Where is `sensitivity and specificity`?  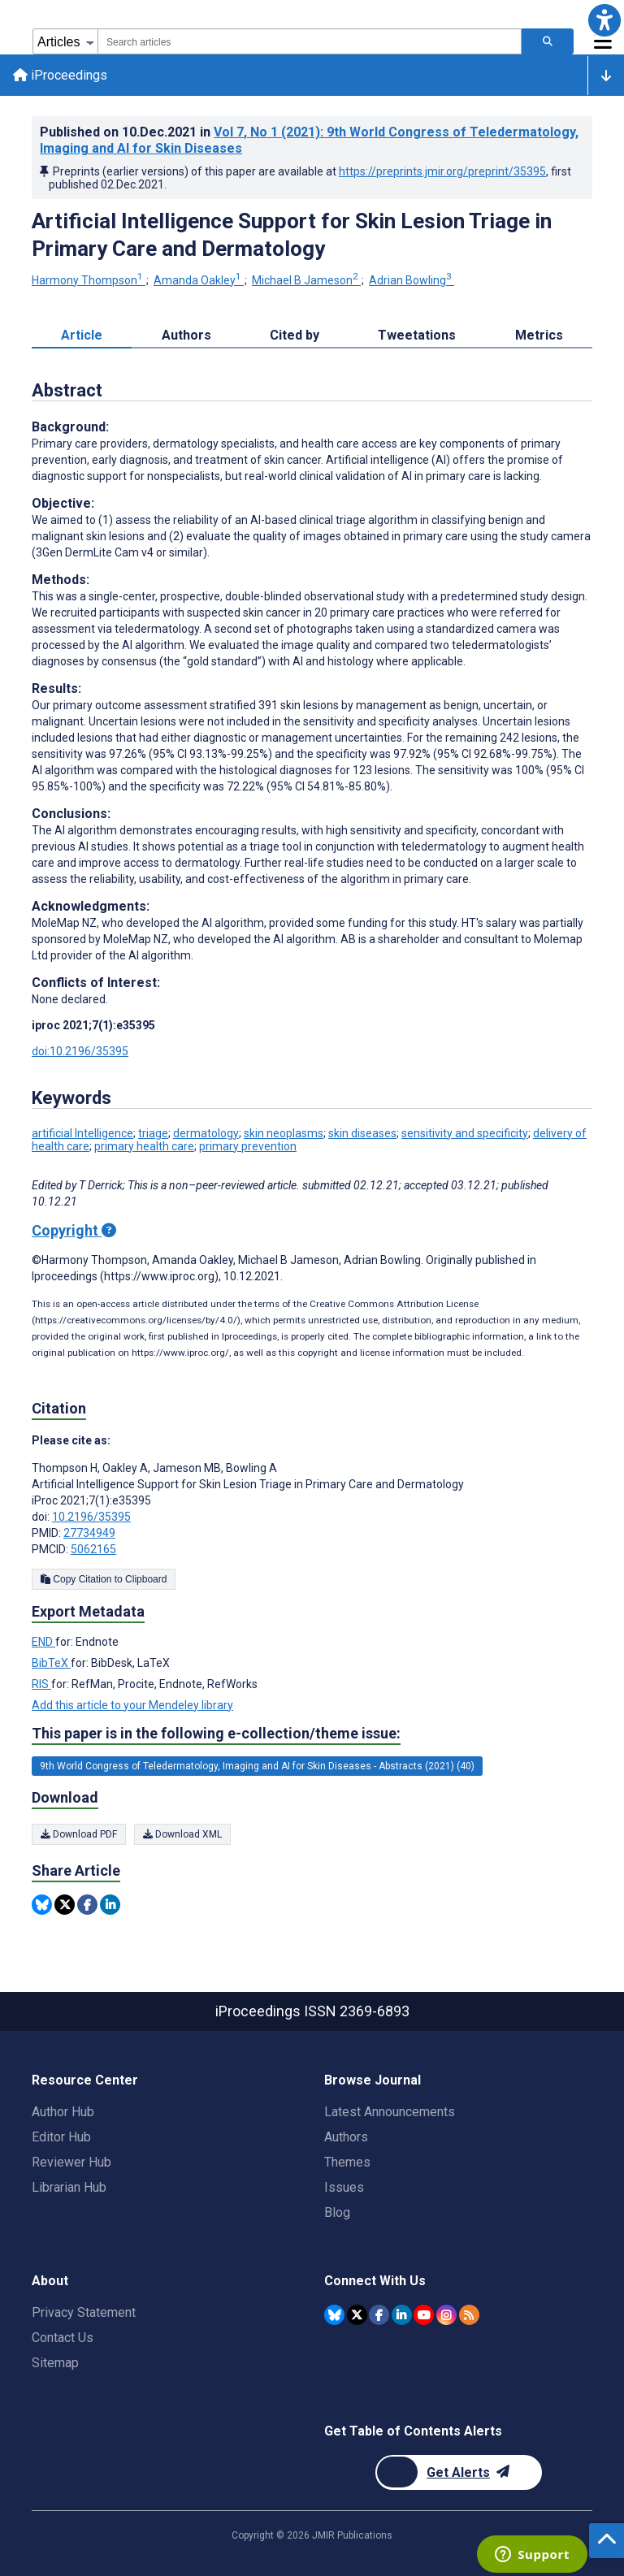 sensitivity and specificity is located at coordinates (464, 1133).